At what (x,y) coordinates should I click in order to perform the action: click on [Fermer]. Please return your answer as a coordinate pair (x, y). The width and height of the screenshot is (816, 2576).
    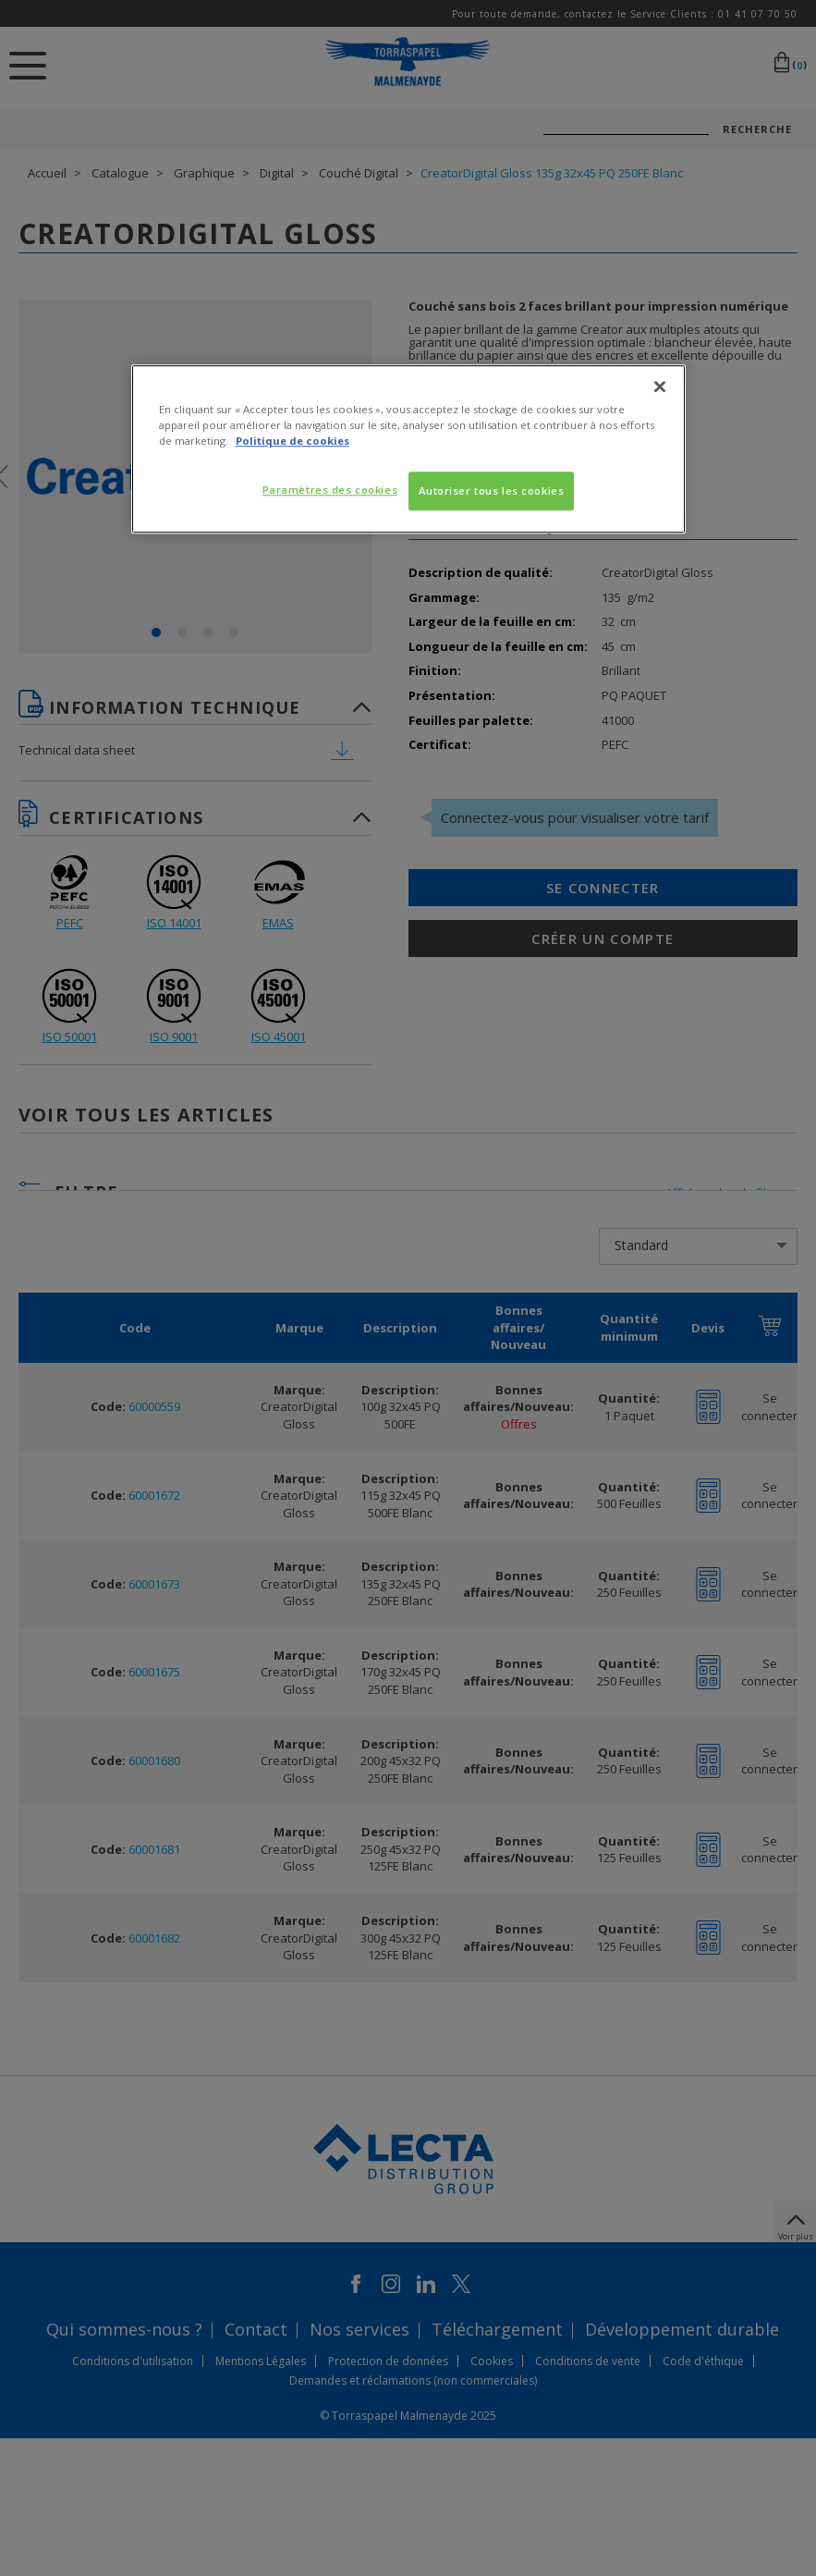
    Looking at the image, I should click on (659, 386).